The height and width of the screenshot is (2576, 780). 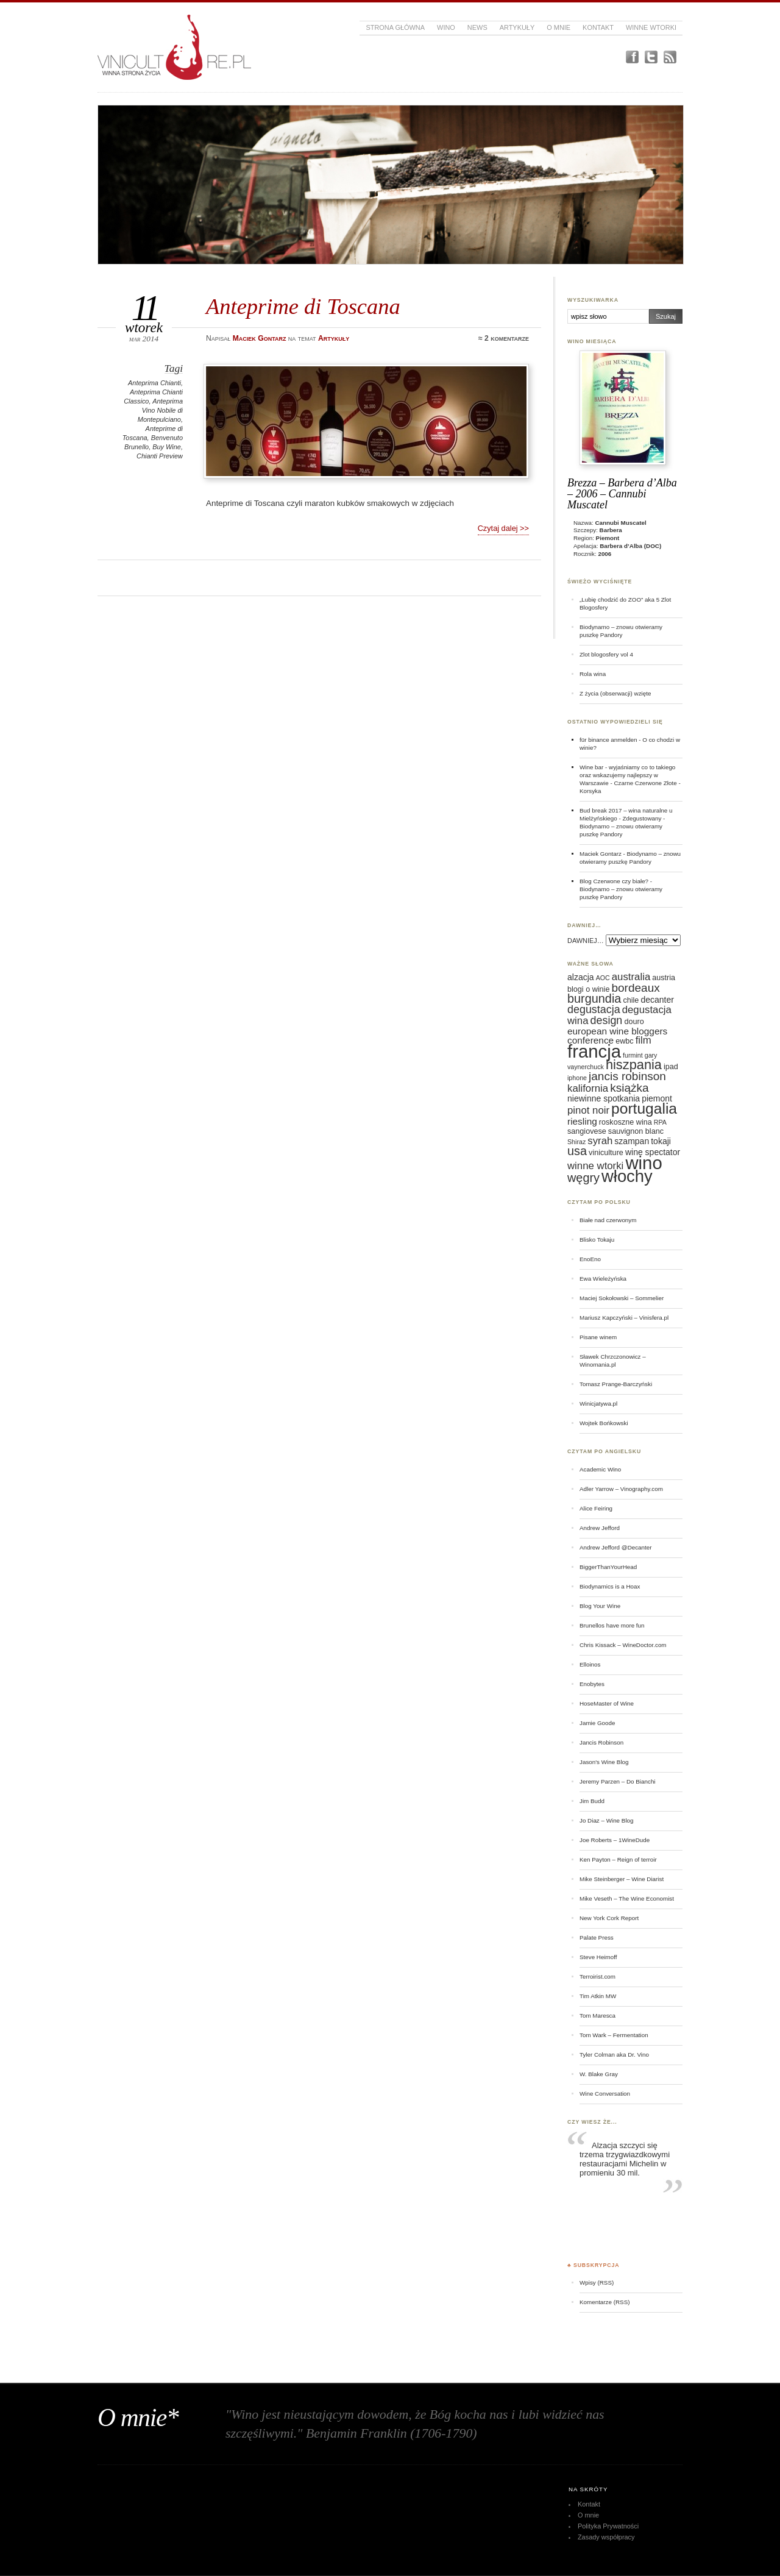 I want to click on portugalia [portugalia (18 elementów)], so click(x=644, y=1108).